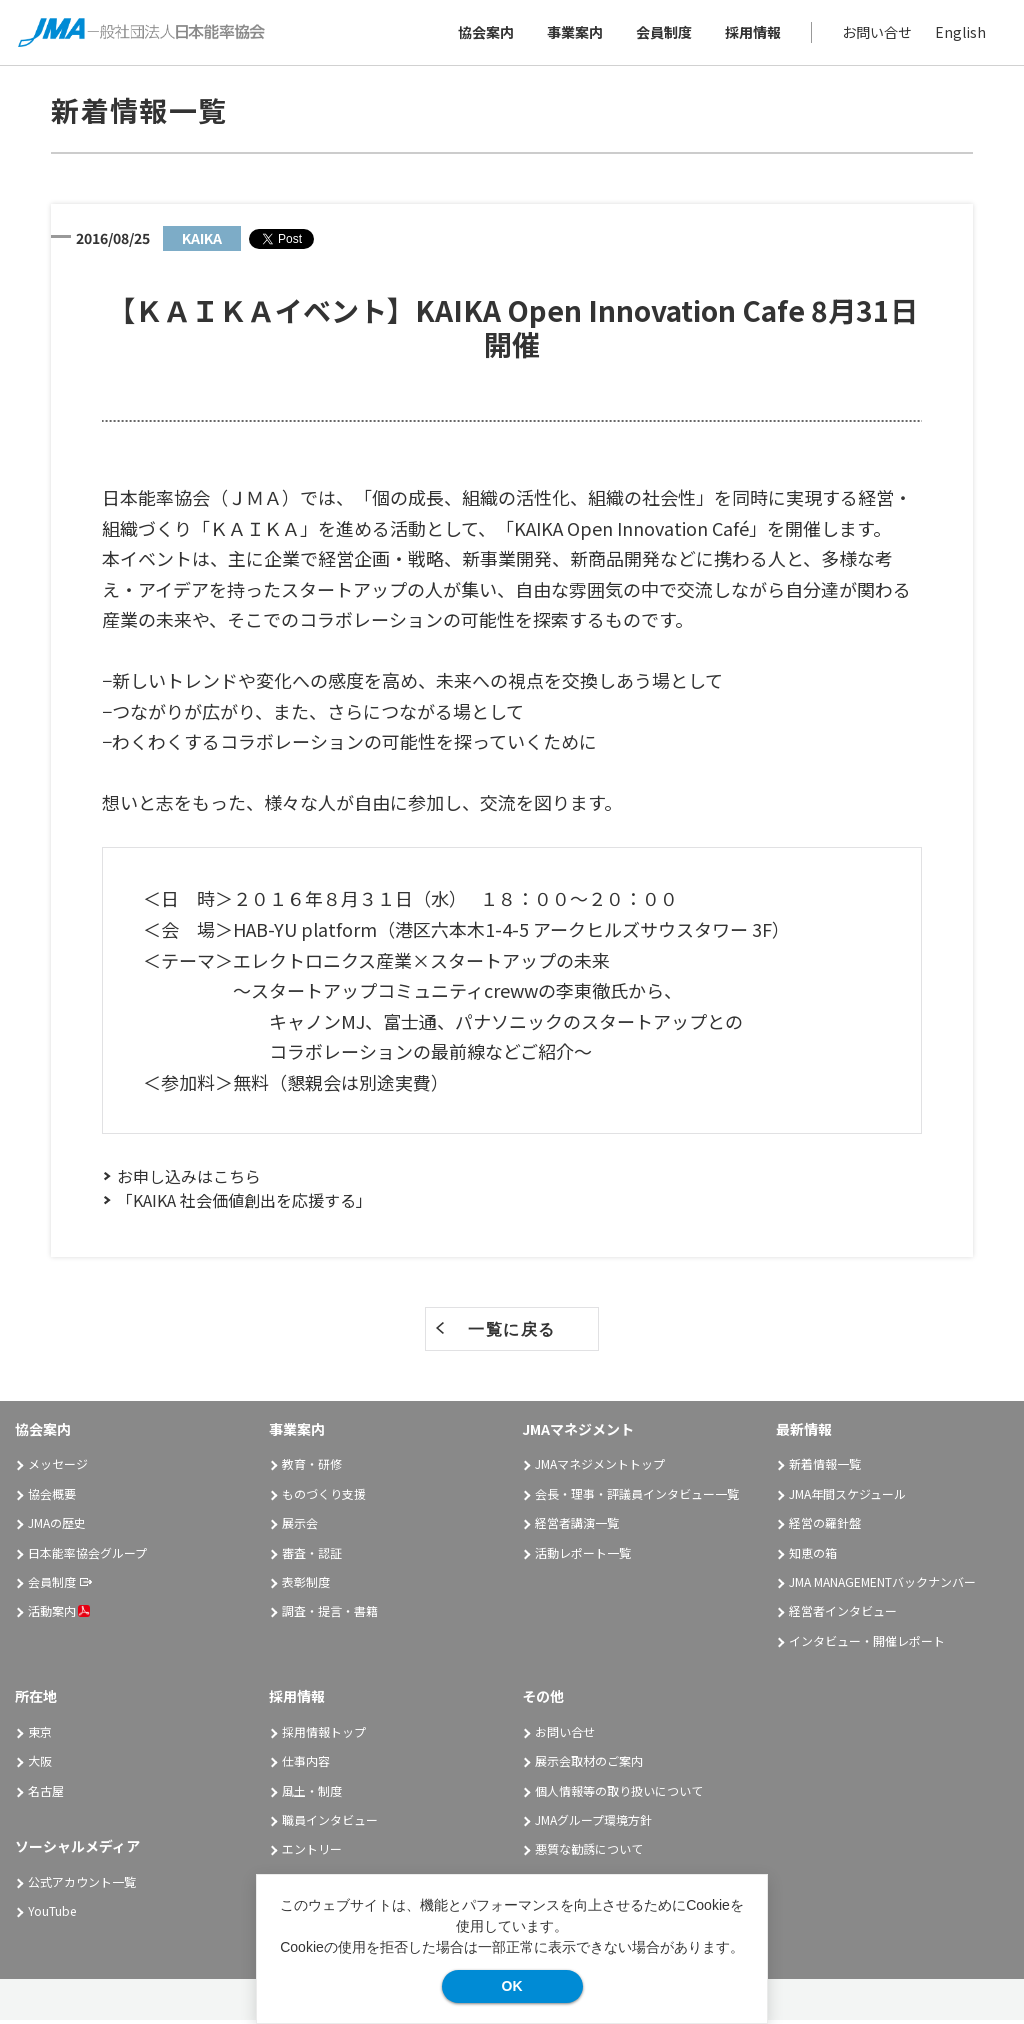 The width and height of the screenshot is (1024, 2024). What do you see at coordinates (512, 1333) in the screenshot?
I see `一覧に戻る` at bounding box center [512, 1333].